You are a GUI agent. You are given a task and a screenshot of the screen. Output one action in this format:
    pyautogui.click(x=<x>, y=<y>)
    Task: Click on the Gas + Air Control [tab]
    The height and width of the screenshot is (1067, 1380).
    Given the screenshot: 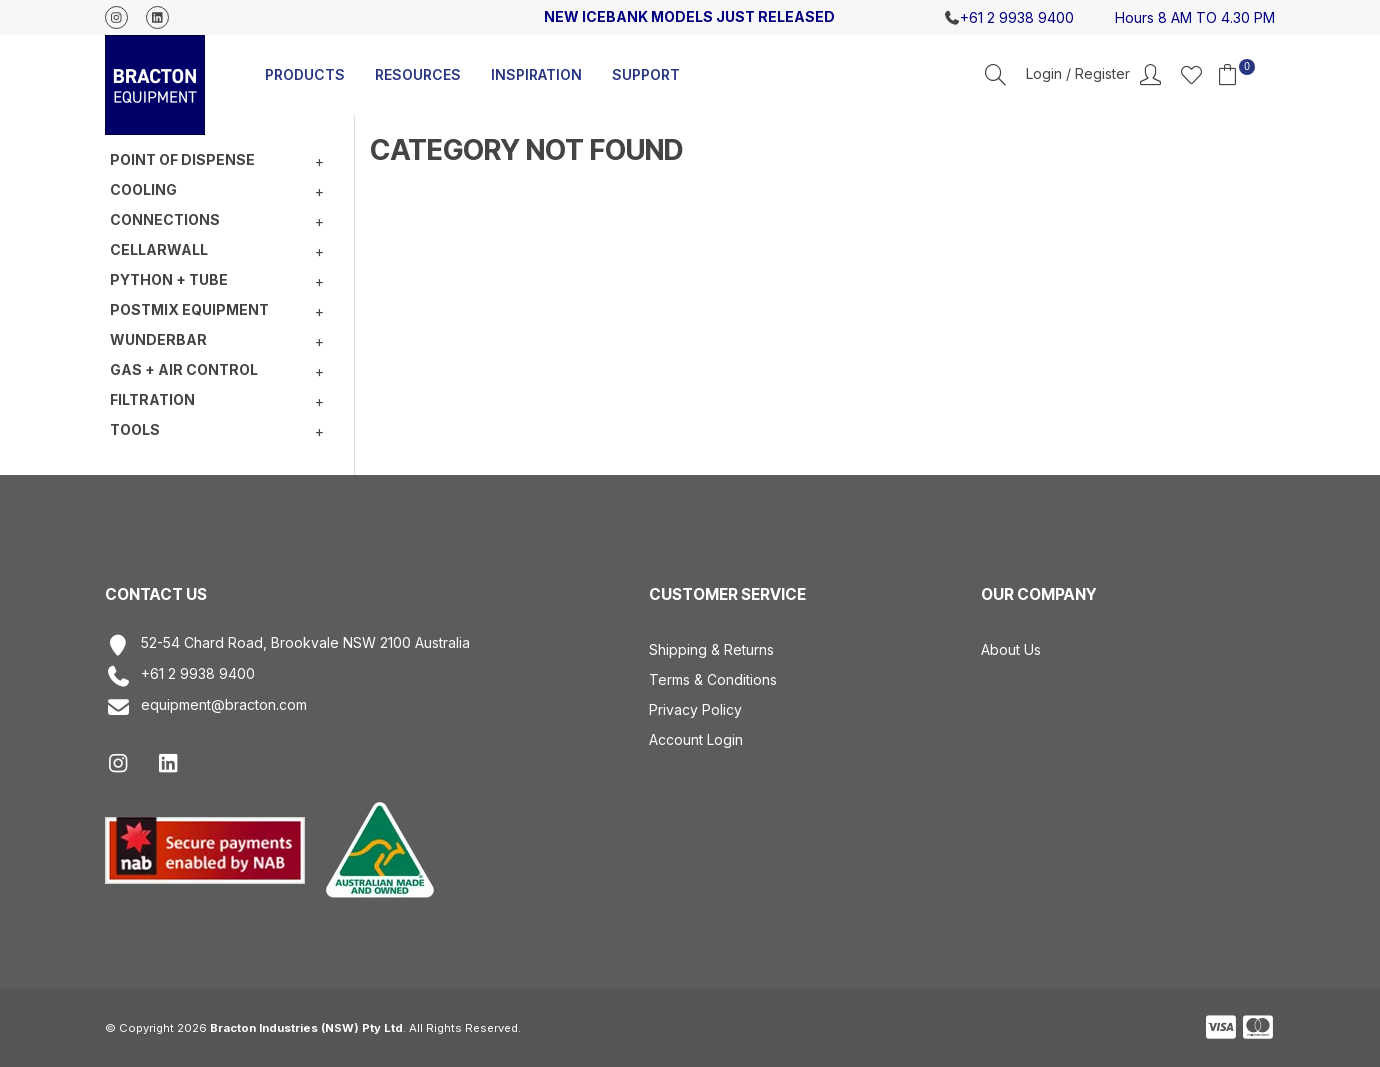 What is the action you would take?
    pyautogui.click(x=184, y=369)
    